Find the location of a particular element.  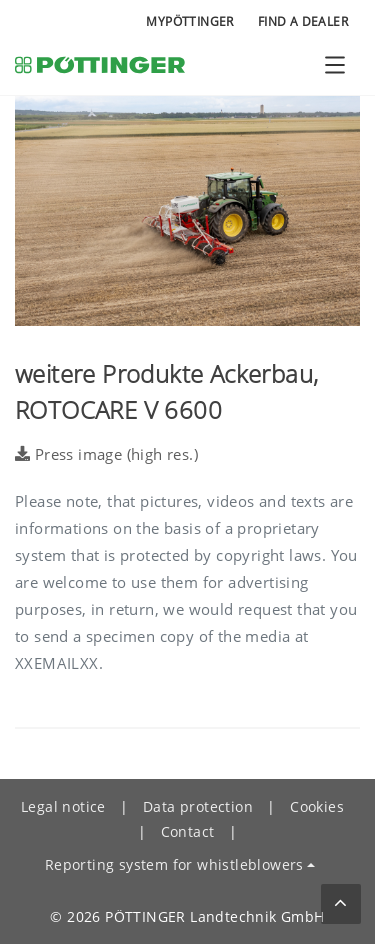

Contact is located at coordinates (188, 831).